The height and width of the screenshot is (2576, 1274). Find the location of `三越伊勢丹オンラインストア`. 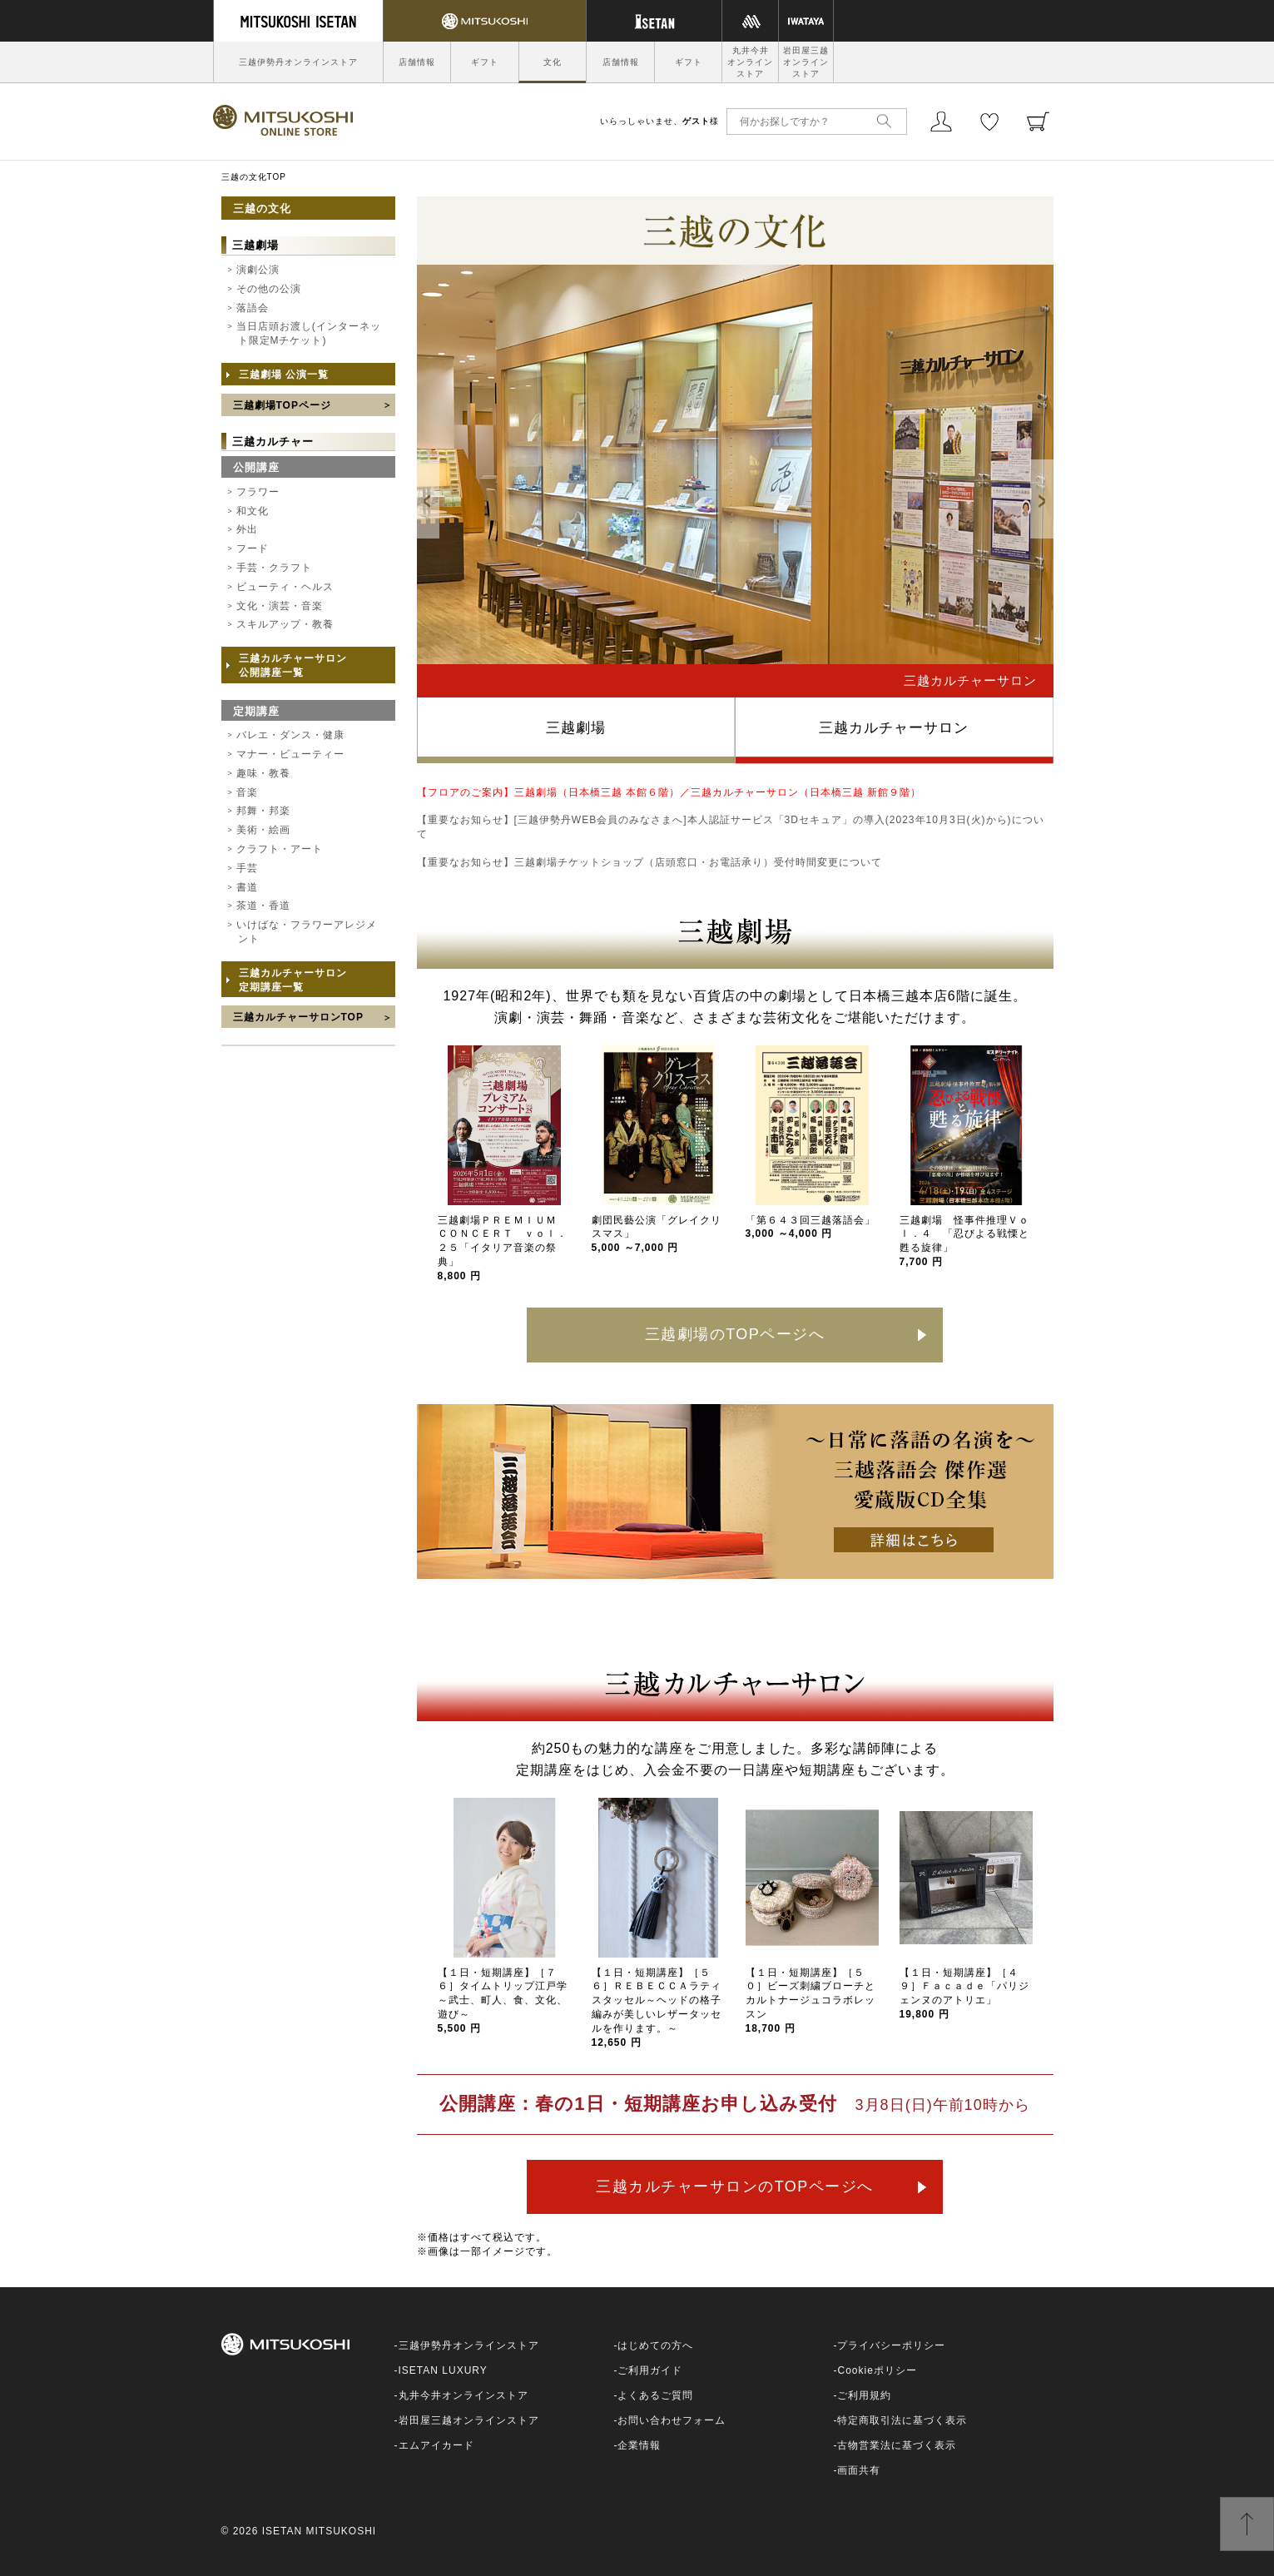

三越伊勢丹オンラインストア is located at coordinates (298, 62).